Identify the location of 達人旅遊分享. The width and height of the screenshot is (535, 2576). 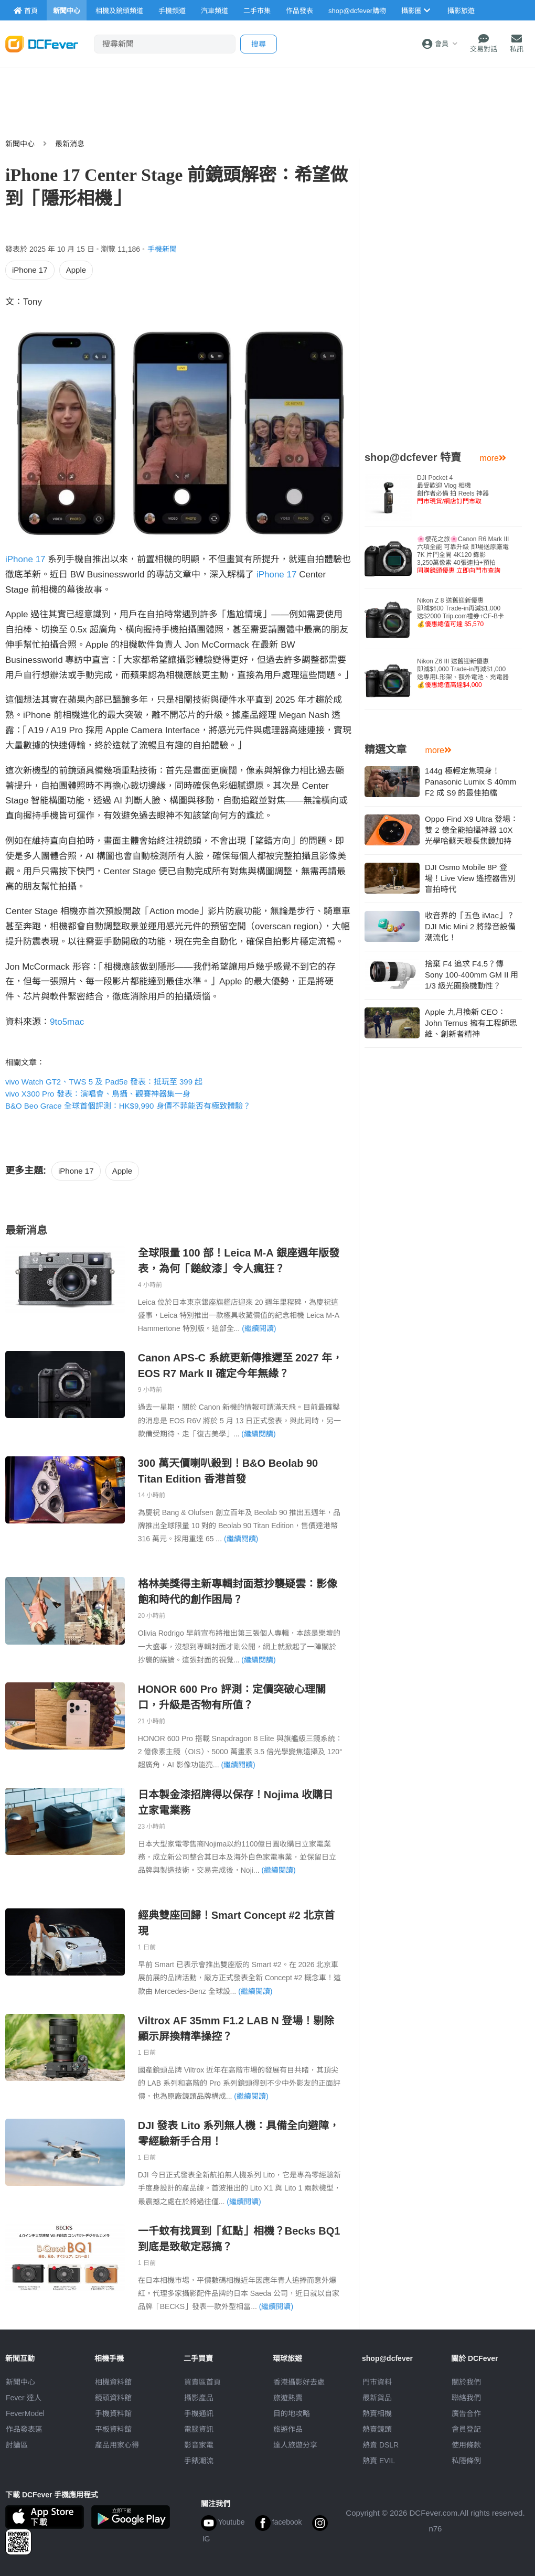
(295, 2445).